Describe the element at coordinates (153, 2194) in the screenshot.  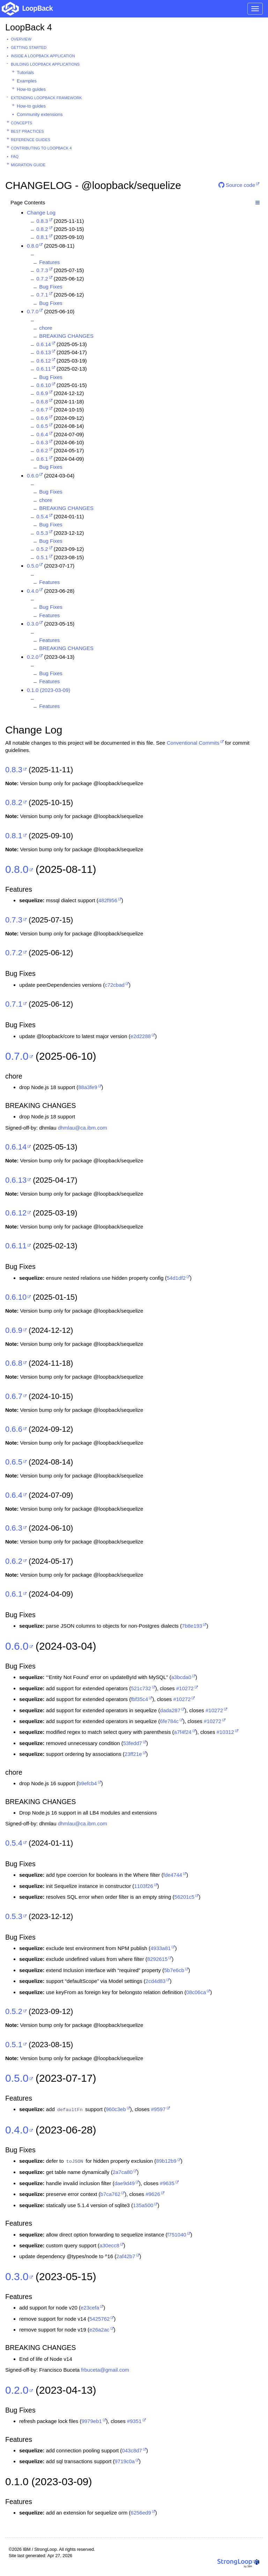
I see `#9626` at that location.